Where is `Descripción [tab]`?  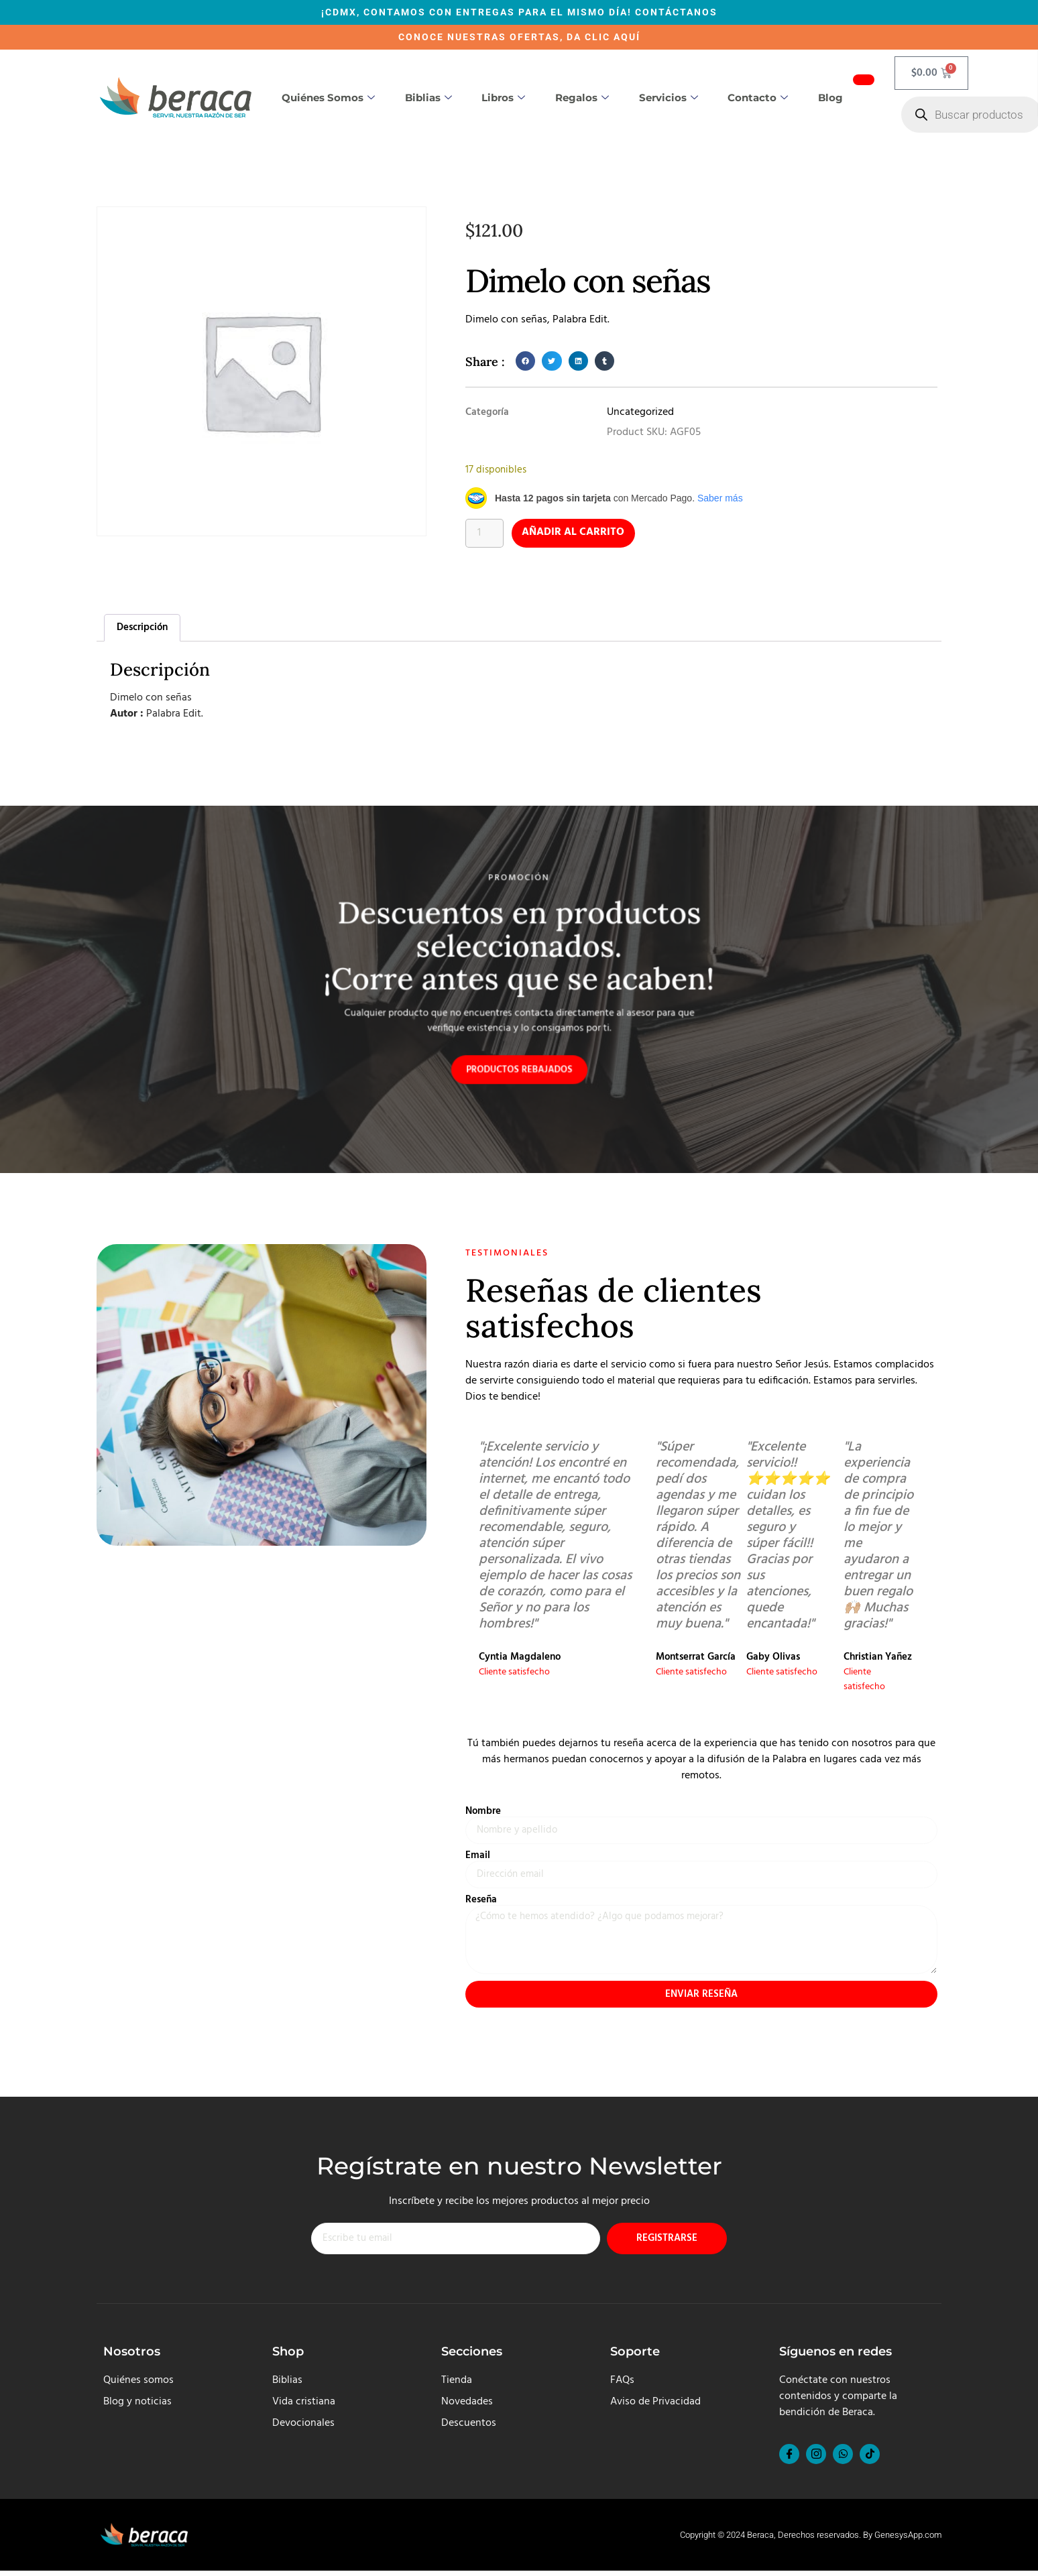 Descripción [tab] is located at coordinates (142, 627).